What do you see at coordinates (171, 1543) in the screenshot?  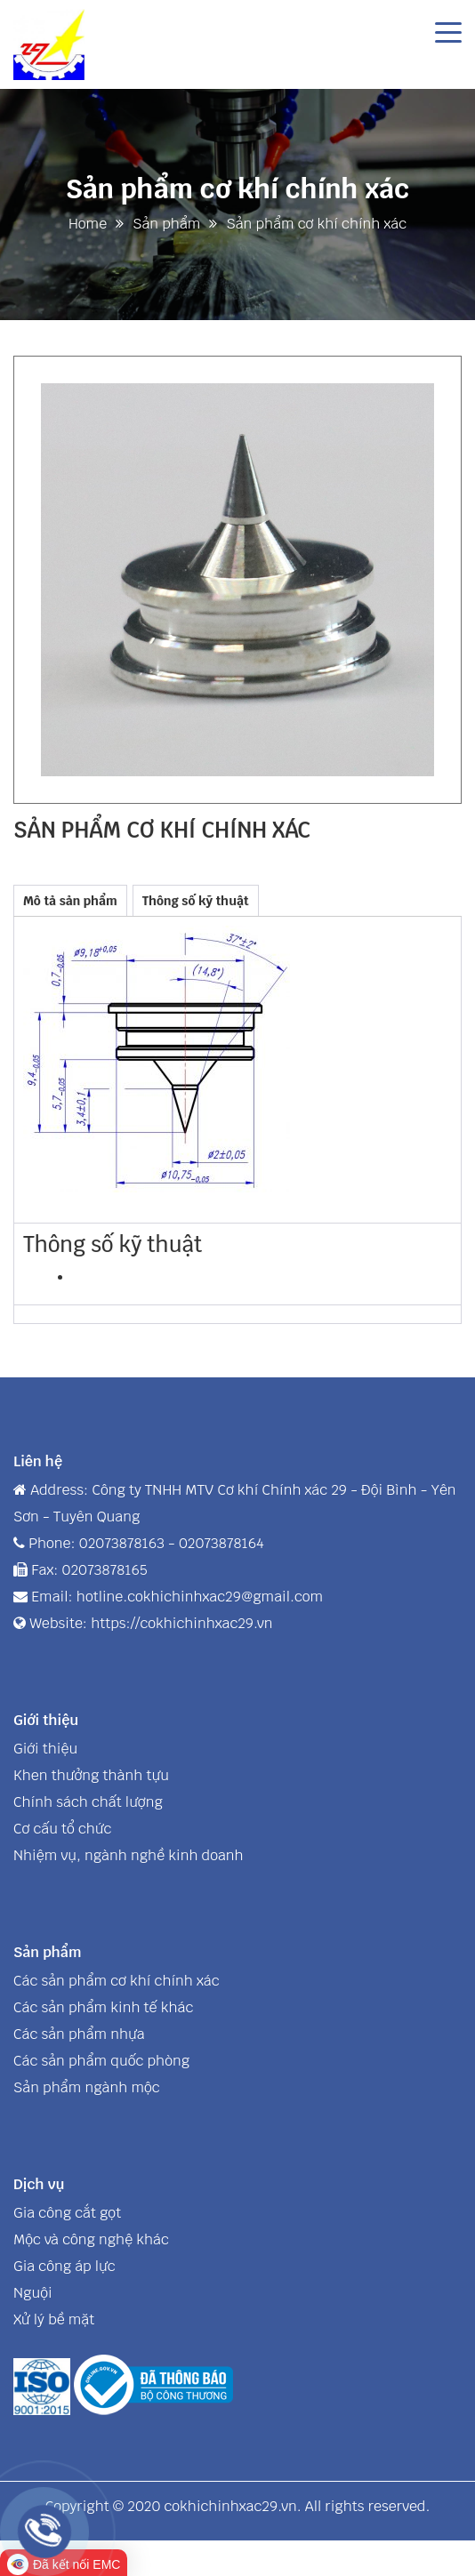 I see `02073878163 - 02073878164` at bounding box center [171, 1543].